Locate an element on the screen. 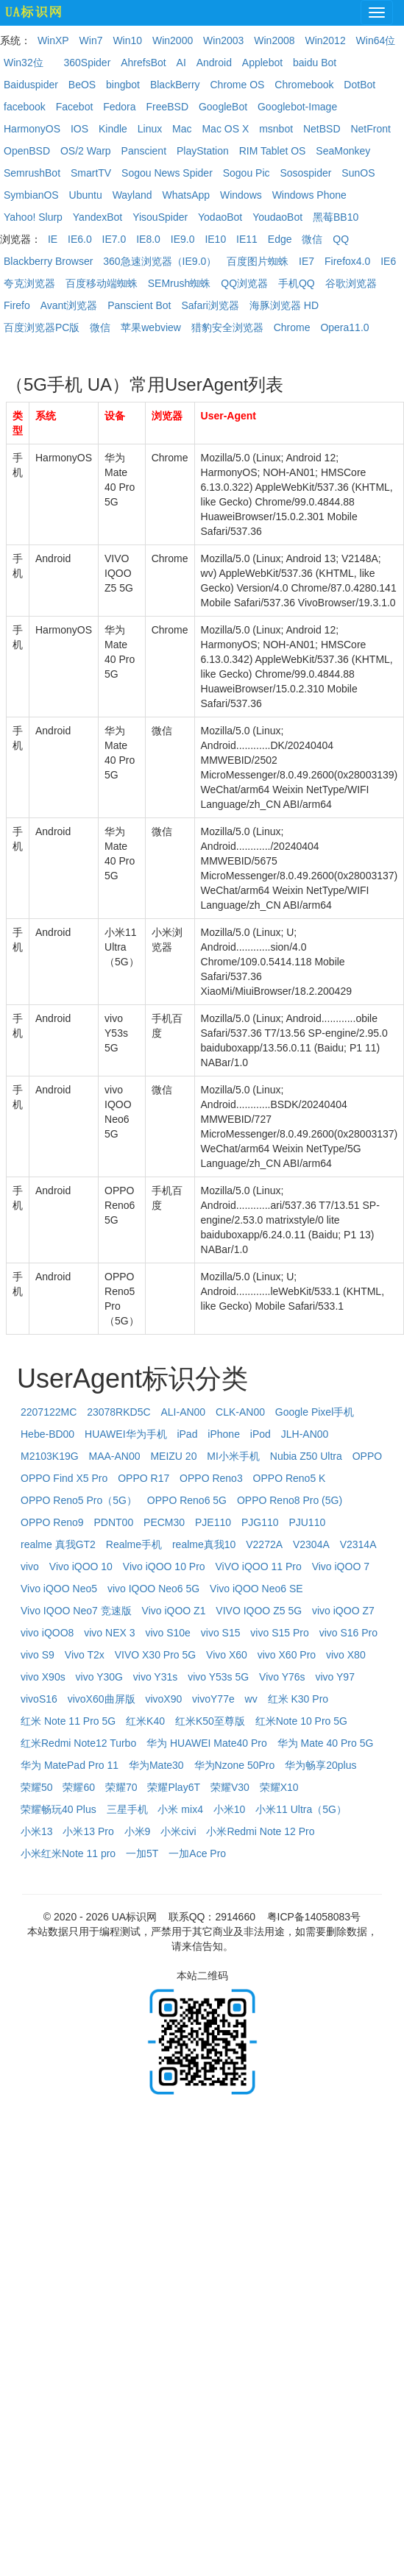 The height and width of the screenshot is (2576, 404). OpenBSD is located at coordinates (27, 151).